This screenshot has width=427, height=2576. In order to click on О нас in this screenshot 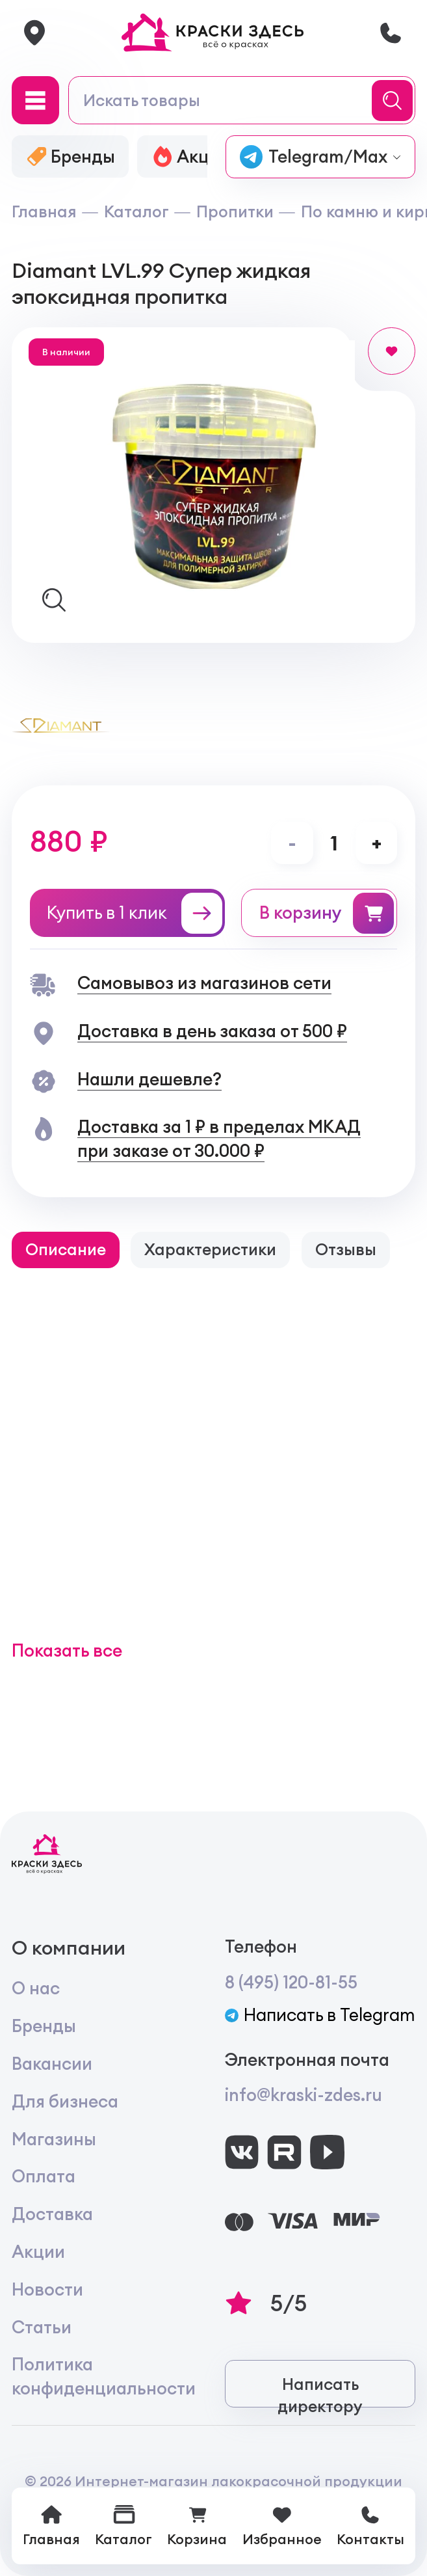, I will do `click(36, 1988)`.